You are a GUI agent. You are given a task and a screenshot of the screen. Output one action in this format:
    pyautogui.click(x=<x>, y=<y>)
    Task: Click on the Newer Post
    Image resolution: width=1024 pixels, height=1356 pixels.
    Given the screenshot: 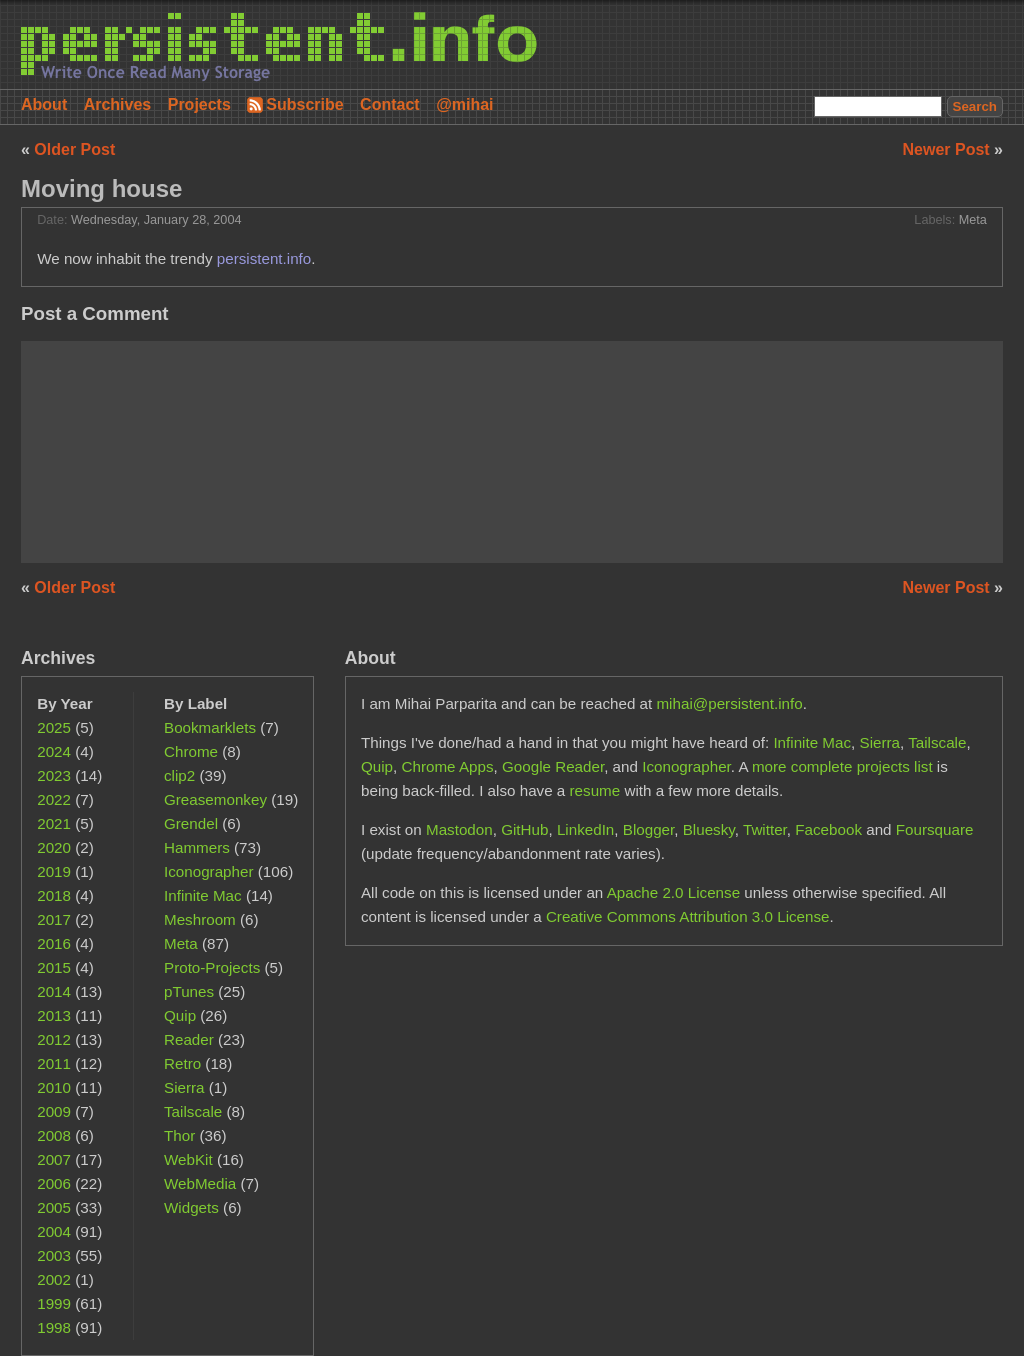 What is the action you would take?
    pyautogui.click(x=949, y=149)
    